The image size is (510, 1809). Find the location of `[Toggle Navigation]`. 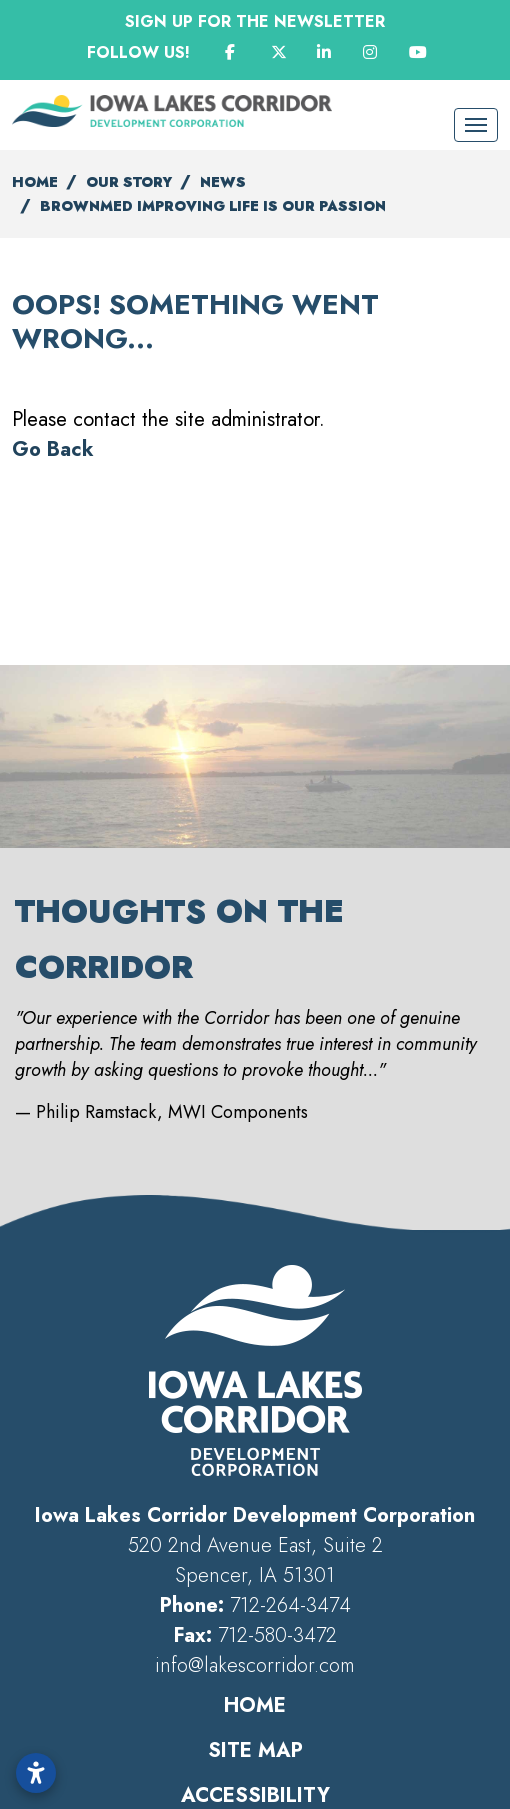

[Toggle Navigation] is located at coordinates (476, 125).